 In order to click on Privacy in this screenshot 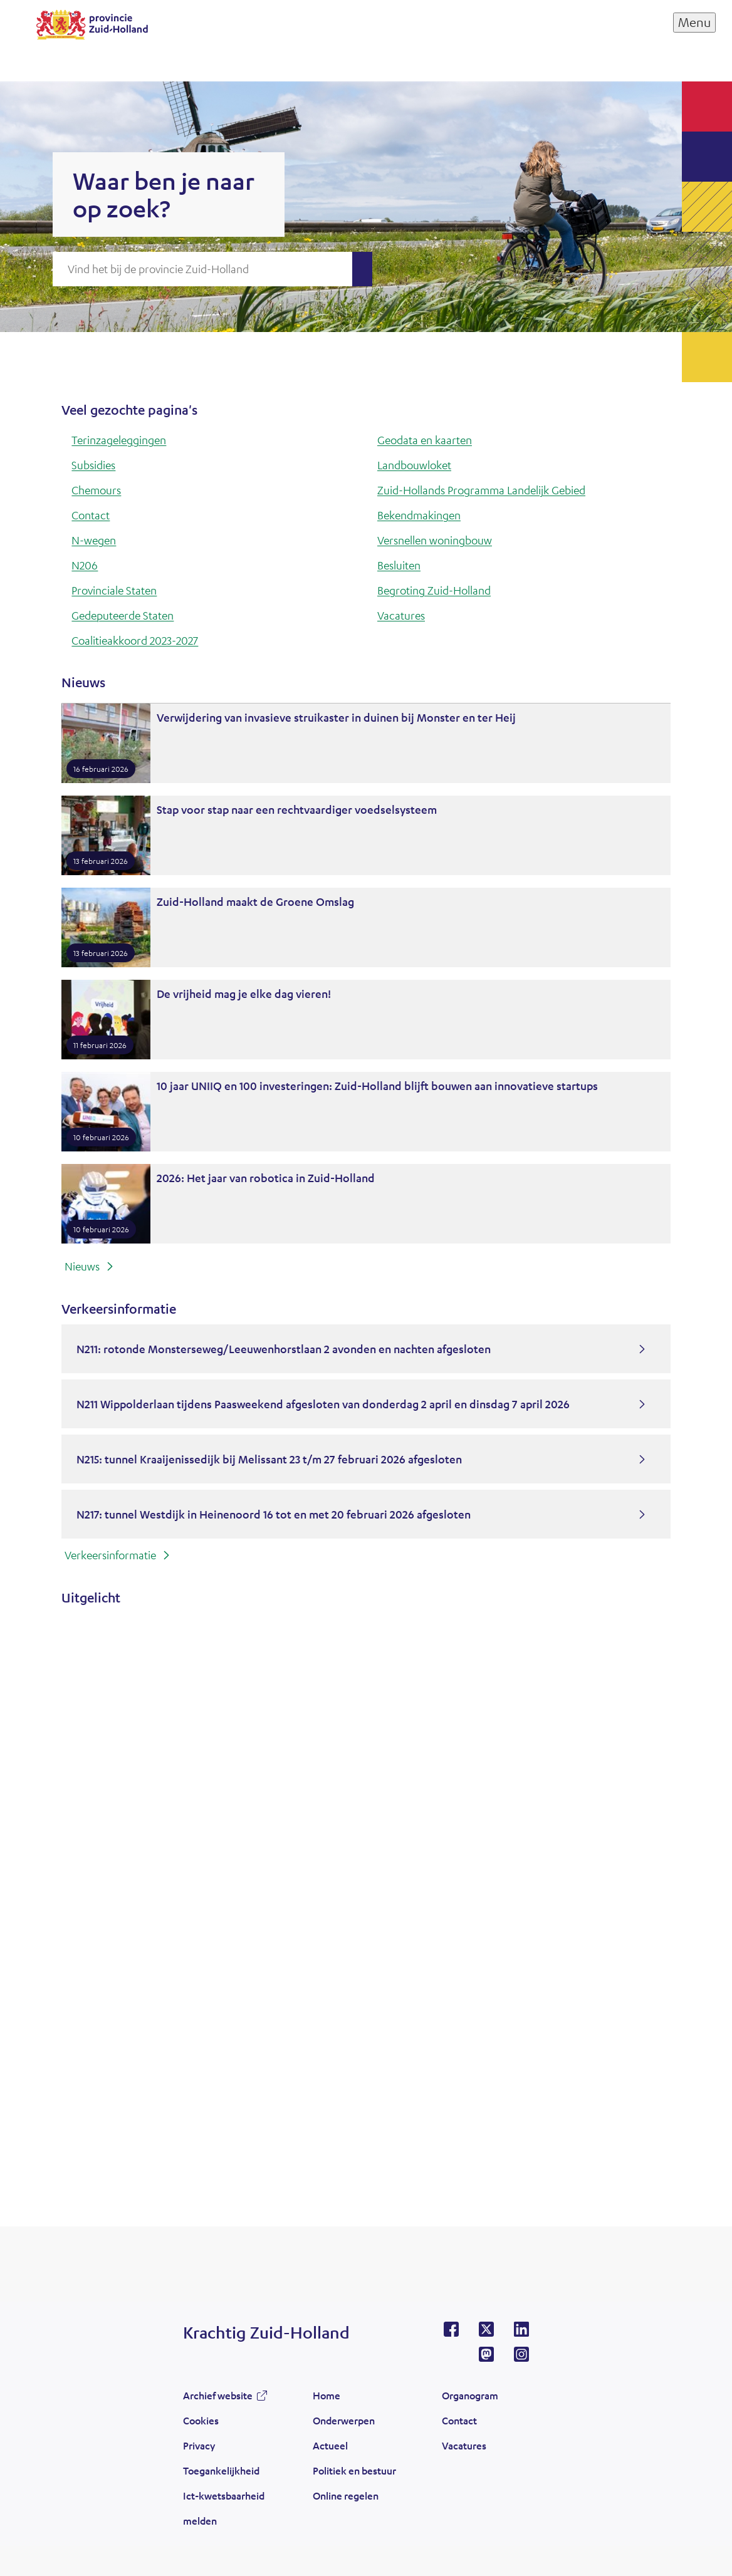, I will do `click(199, 2445)`.